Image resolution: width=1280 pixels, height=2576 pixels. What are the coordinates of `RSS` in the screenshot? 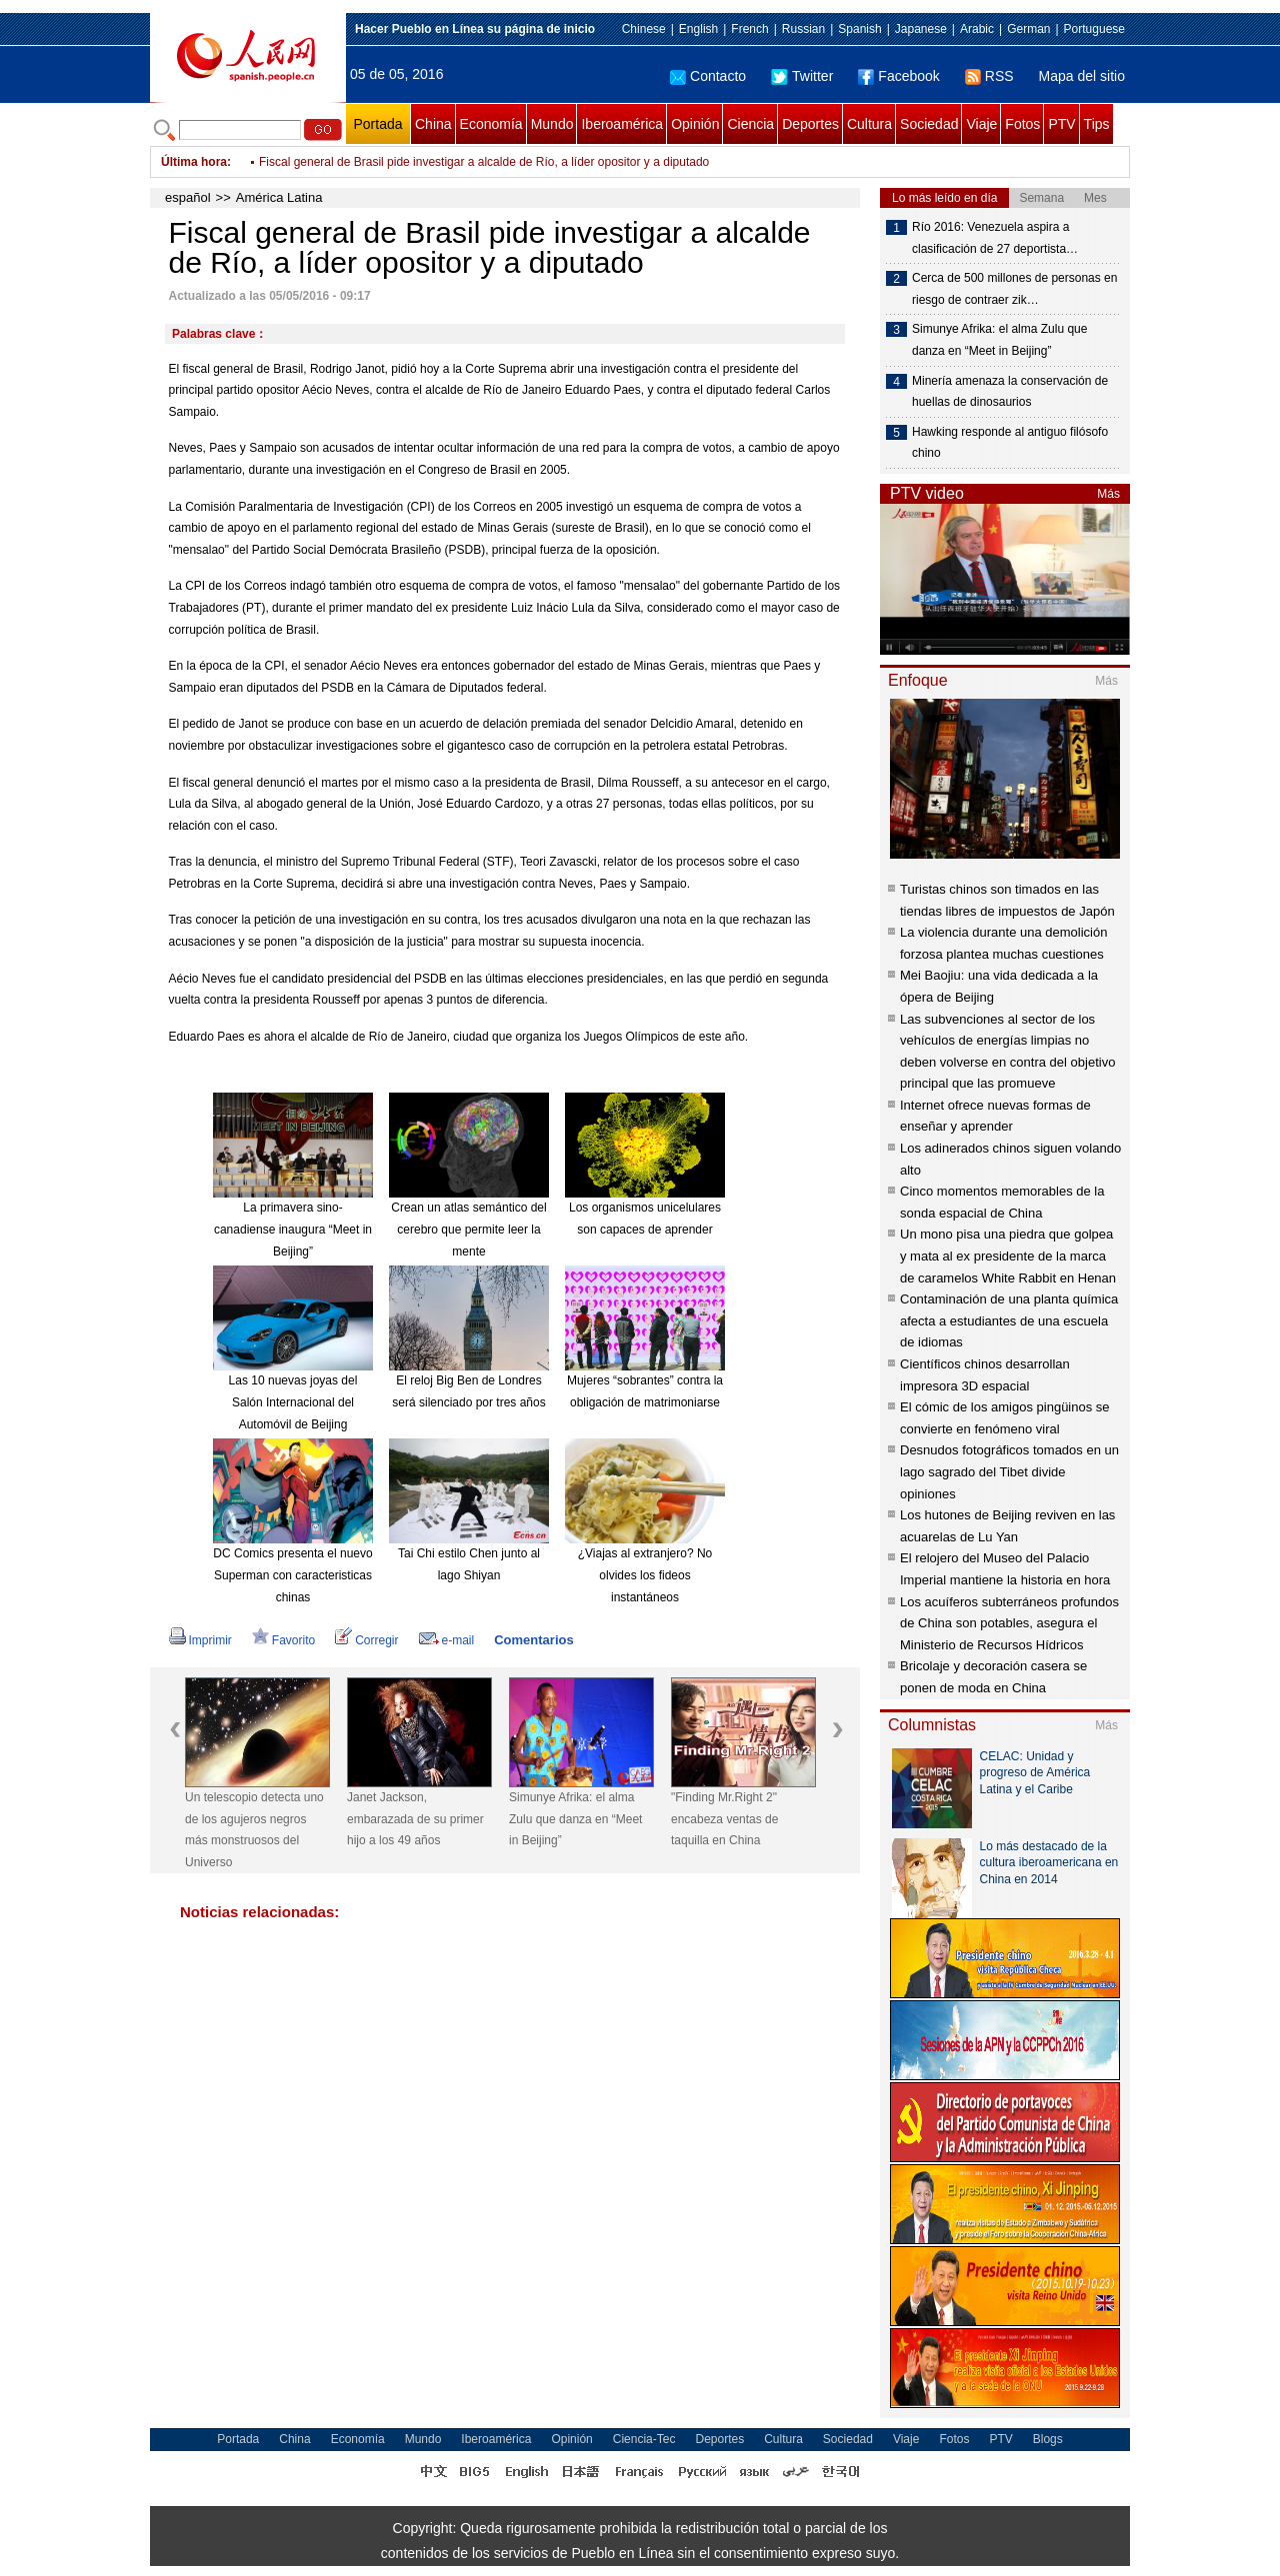 It's located at (989, 76).